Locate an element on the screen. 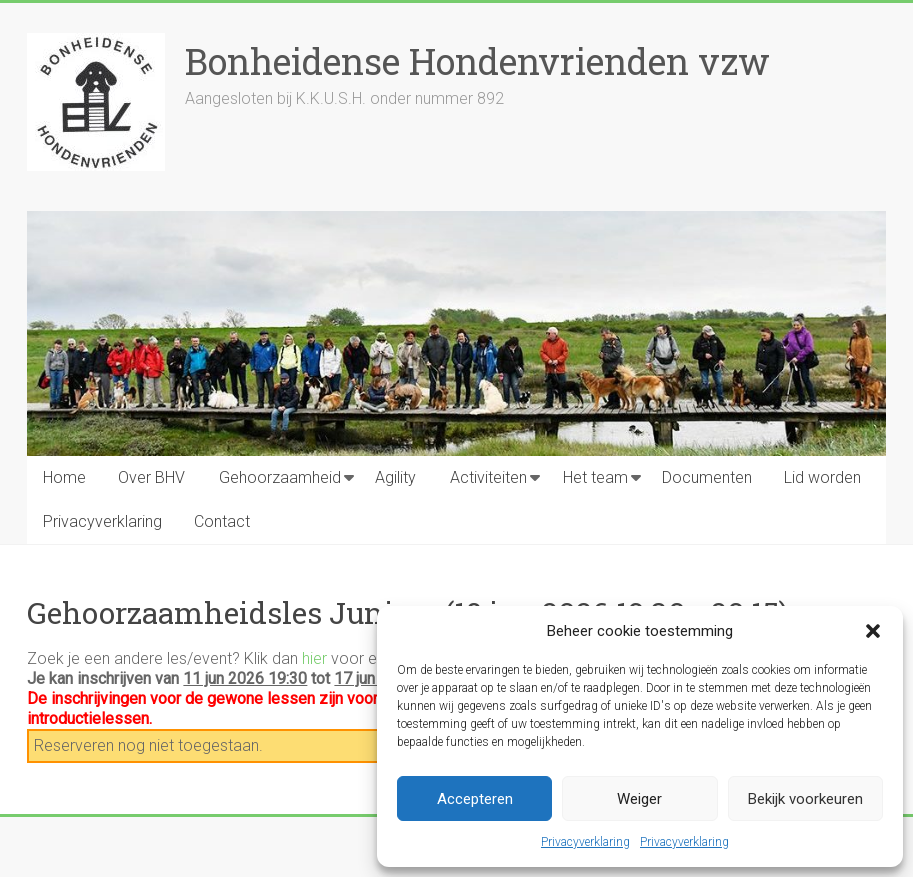 The image size is (913, 877). Privacyverklaring is located at coordinates (585, 842).